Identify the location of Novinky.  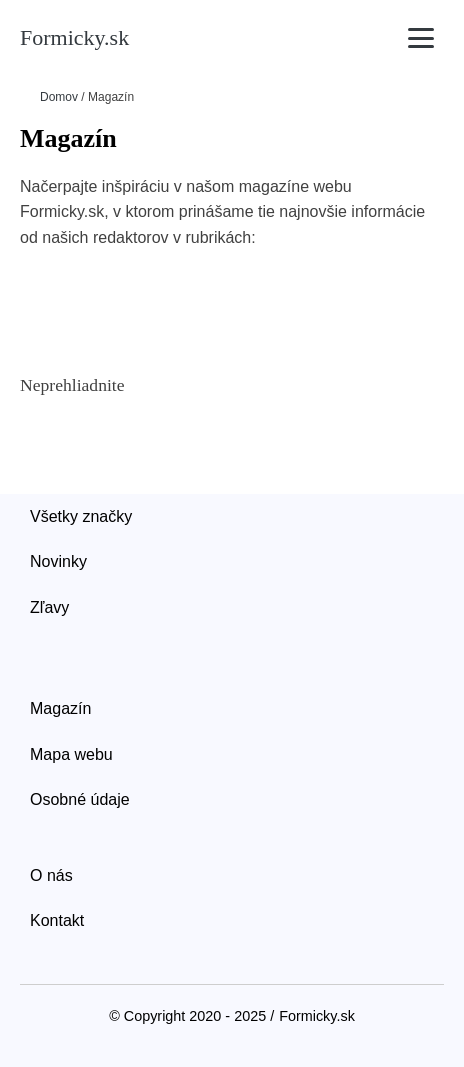
(58, 561).